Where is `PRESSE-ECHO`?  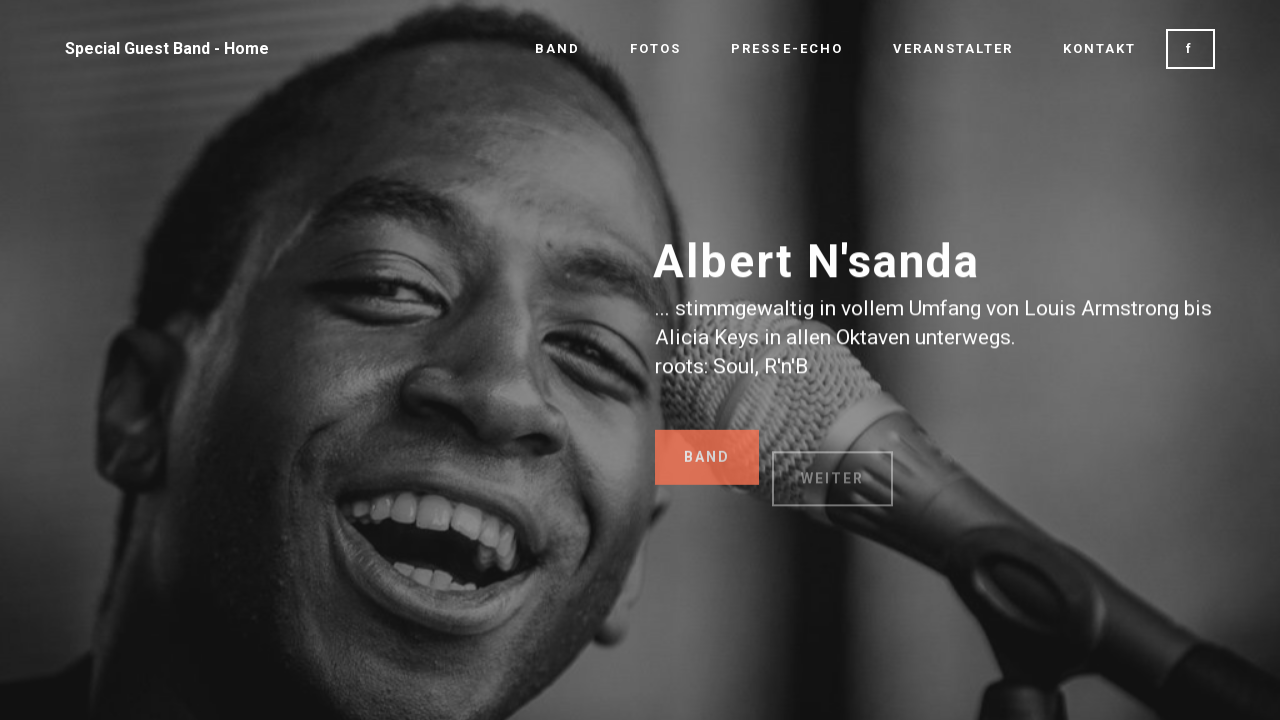
PRESSE-ECHO is located at coordinates (787, 48).